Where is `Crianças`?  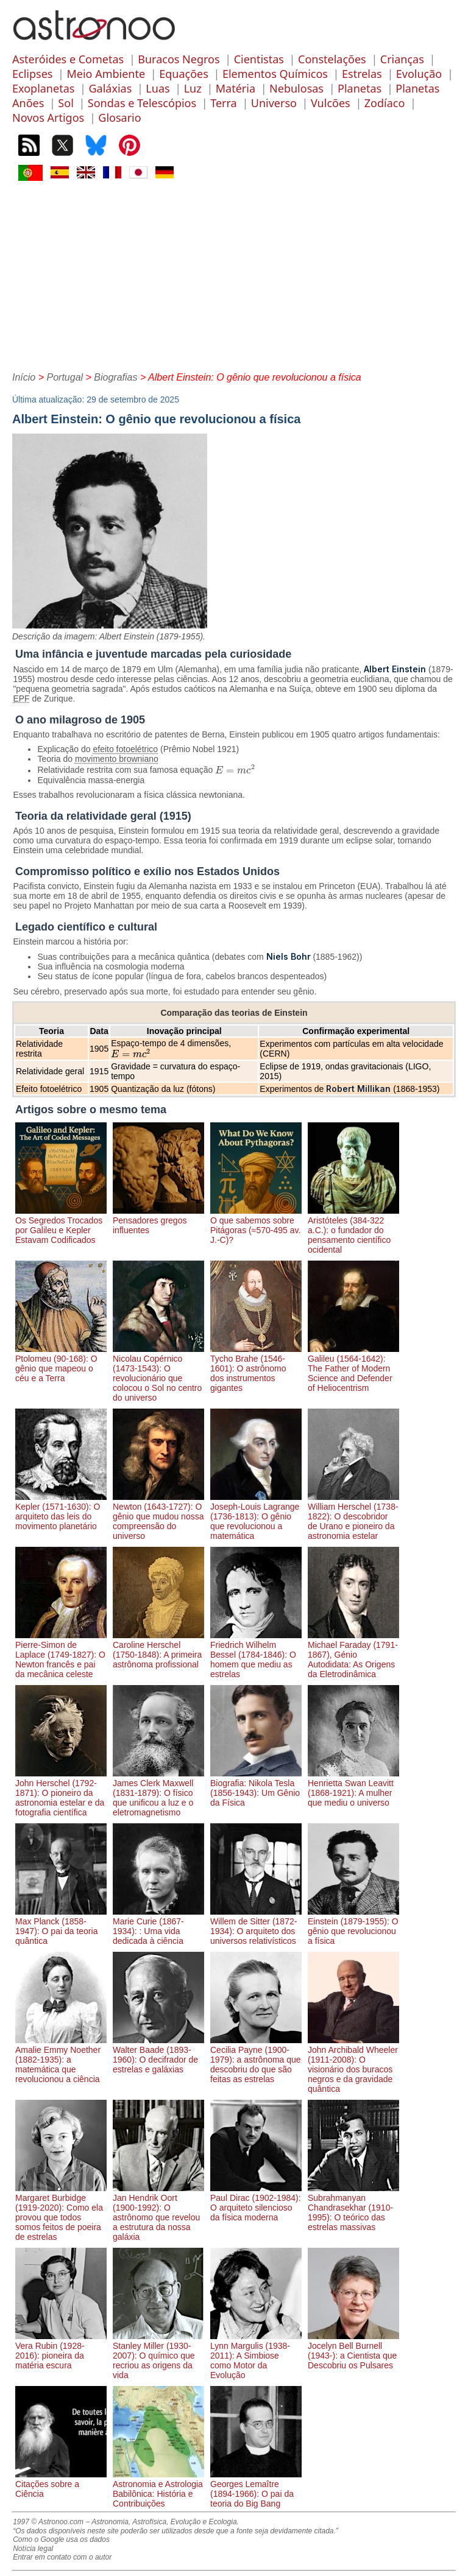 Crianças is located at coordinates (402, 59).